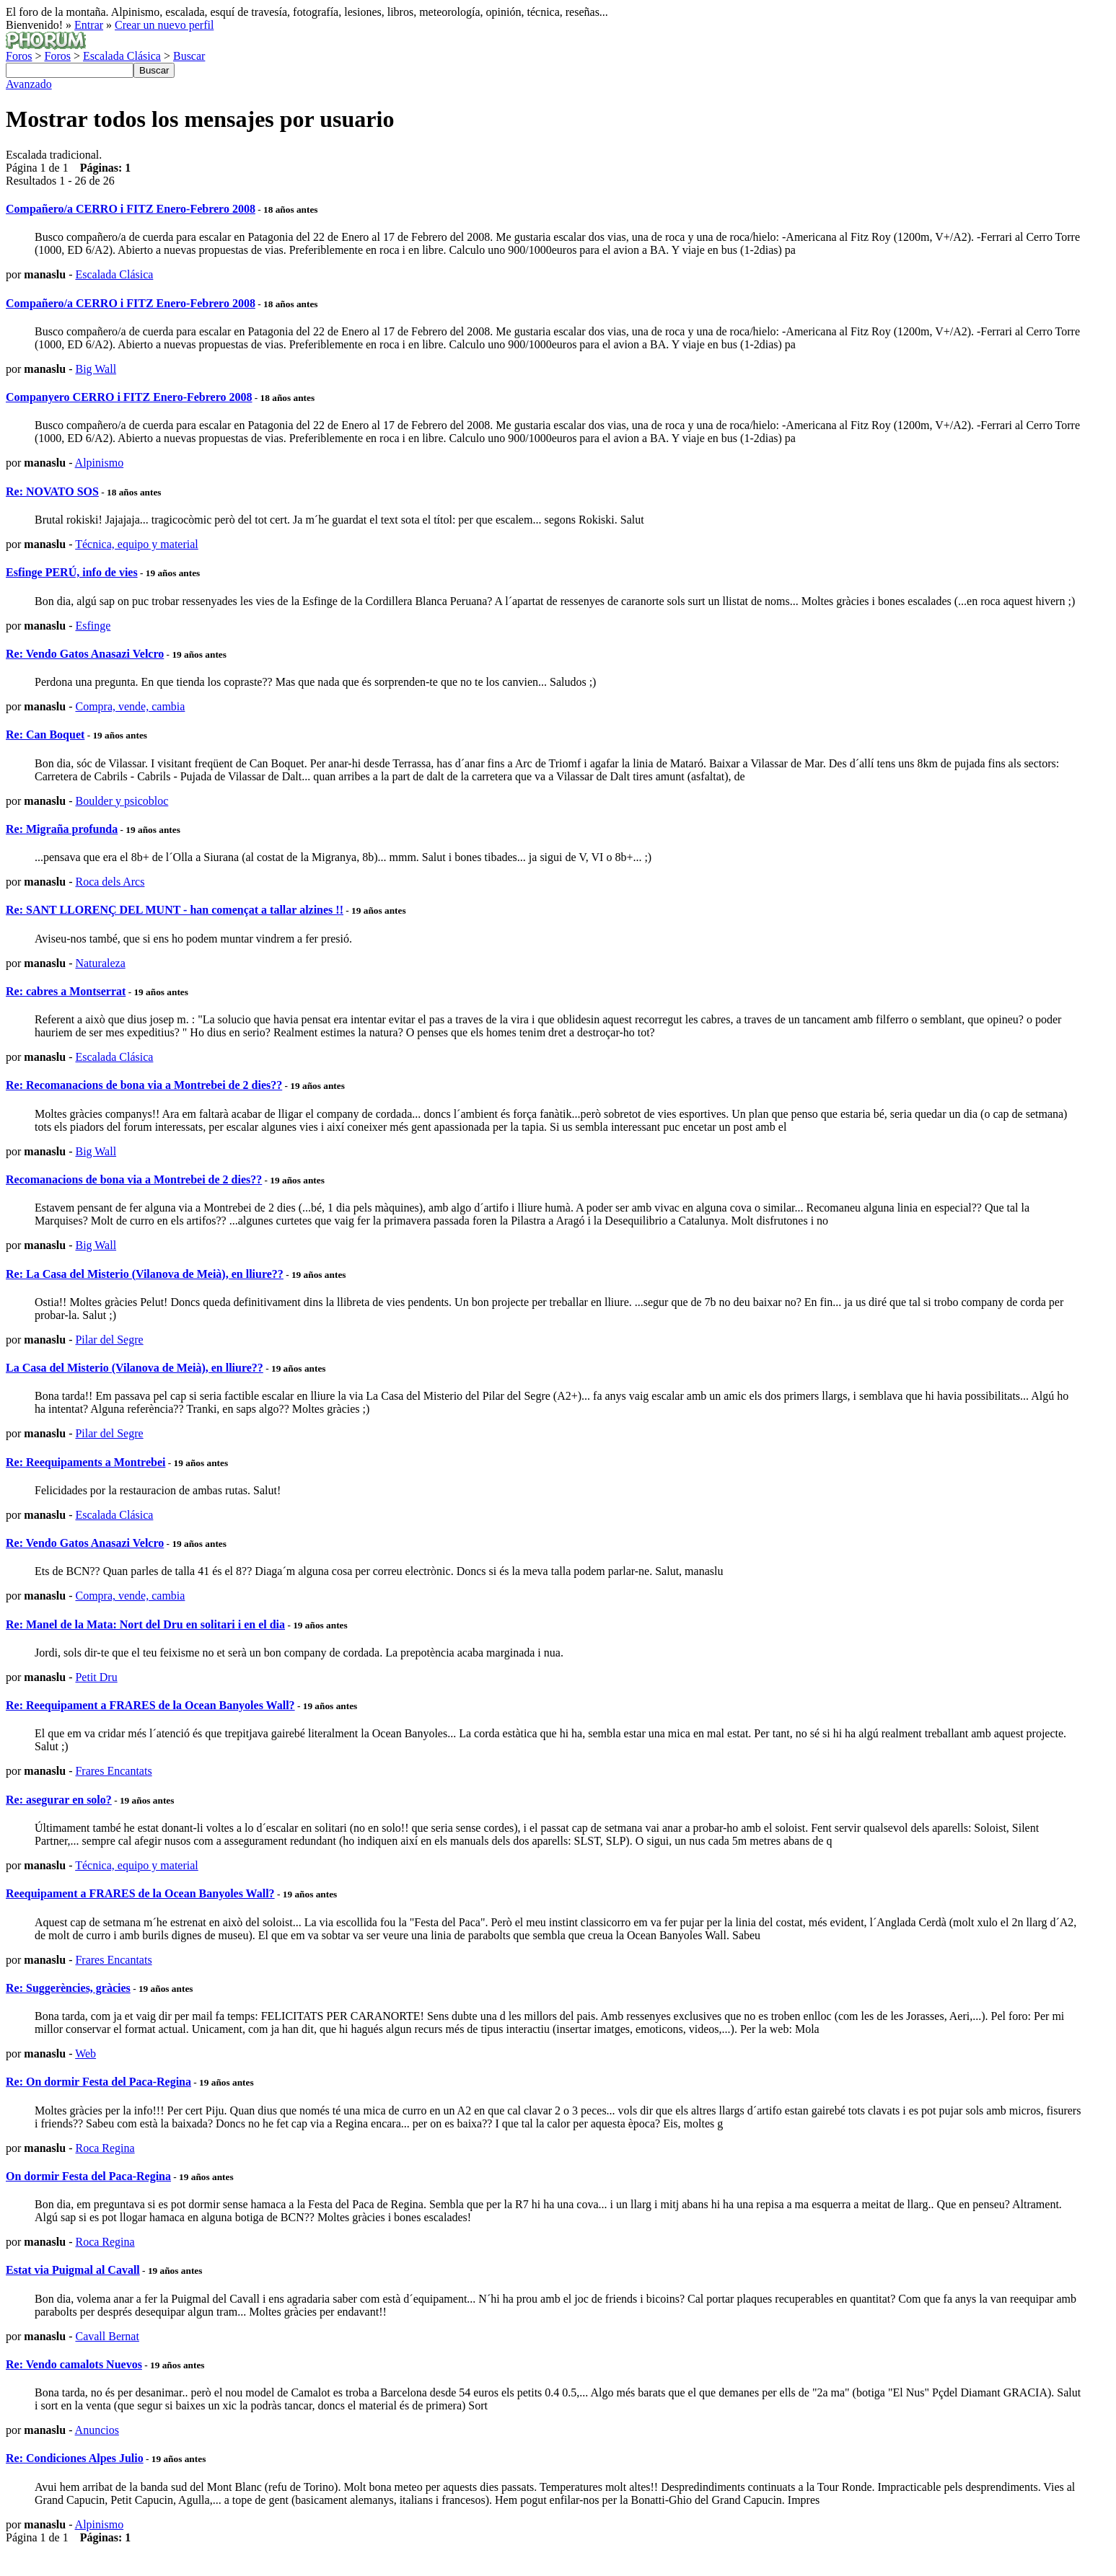 The width and height of the screenshot is (1116, 2576). Describe the element at coordinates (144, 1085) in the screenshot. I see `Re: Recomanacions de bona via a Montrebei de 2 dies??` at that location.